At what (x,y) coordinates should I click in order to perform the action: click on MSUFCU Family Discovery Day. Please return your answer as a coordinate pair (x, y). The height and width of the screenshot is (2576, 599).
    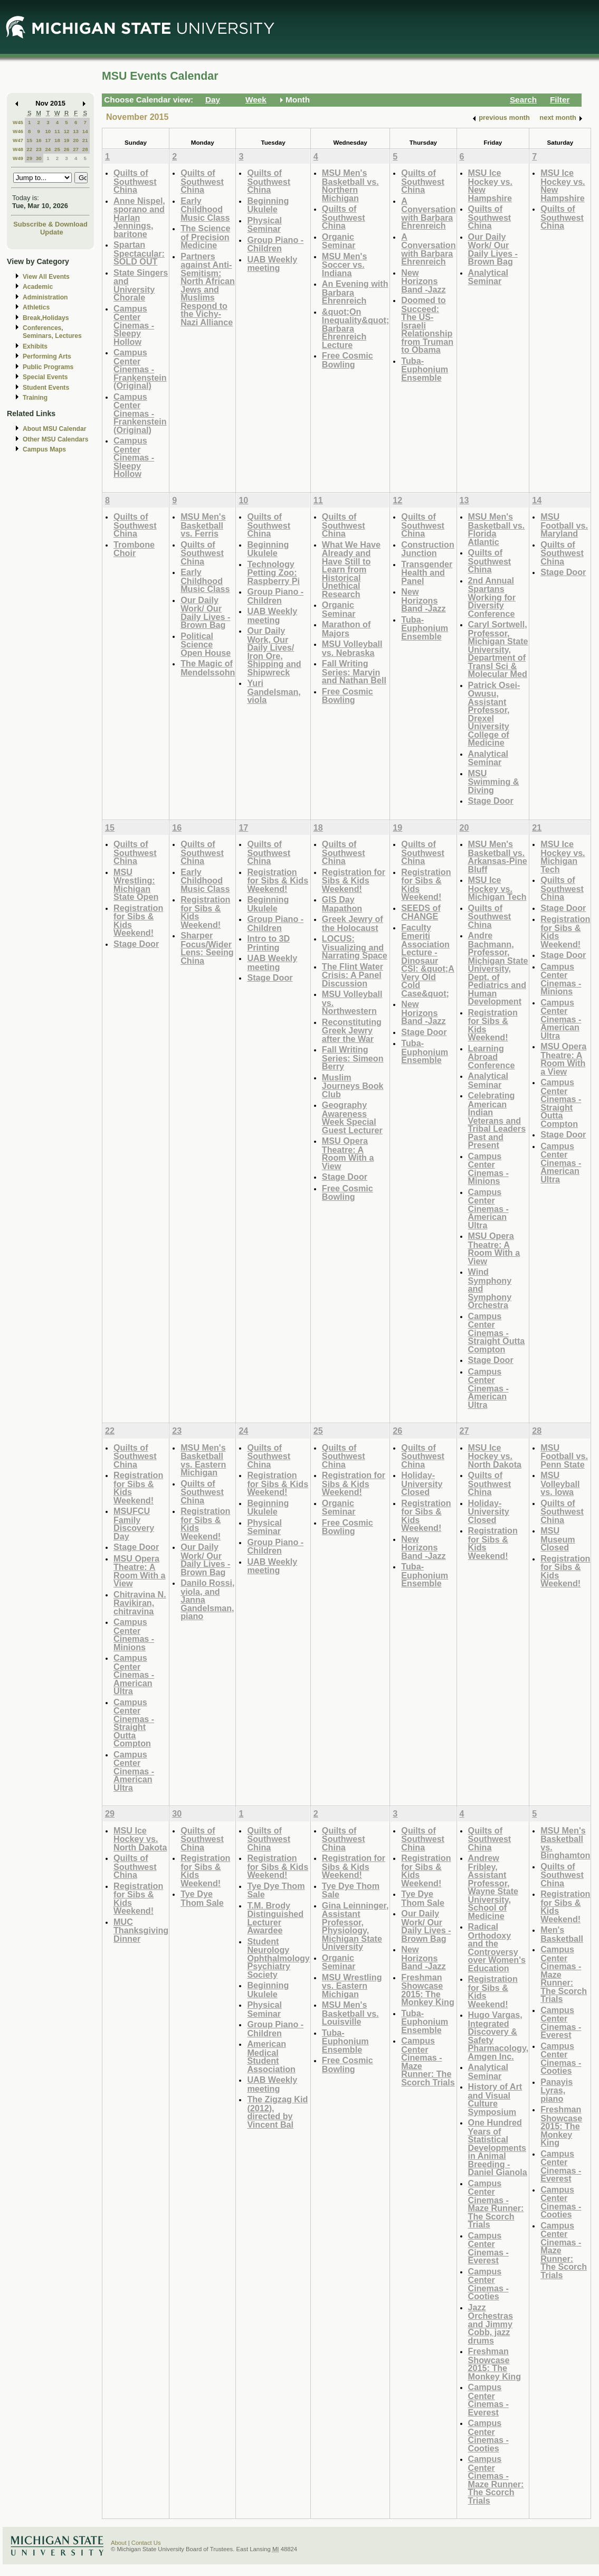
    Looking at the image, I should click on (133, 1523).